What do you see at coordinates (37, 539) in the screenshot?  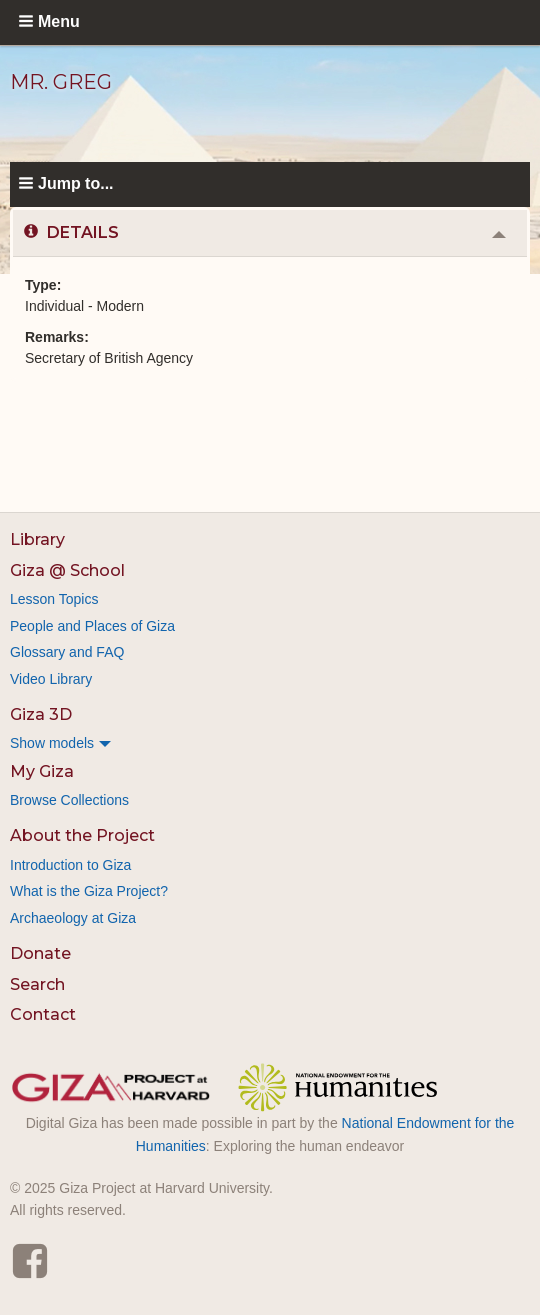 I see `Library` at bounding box center [37, 539].